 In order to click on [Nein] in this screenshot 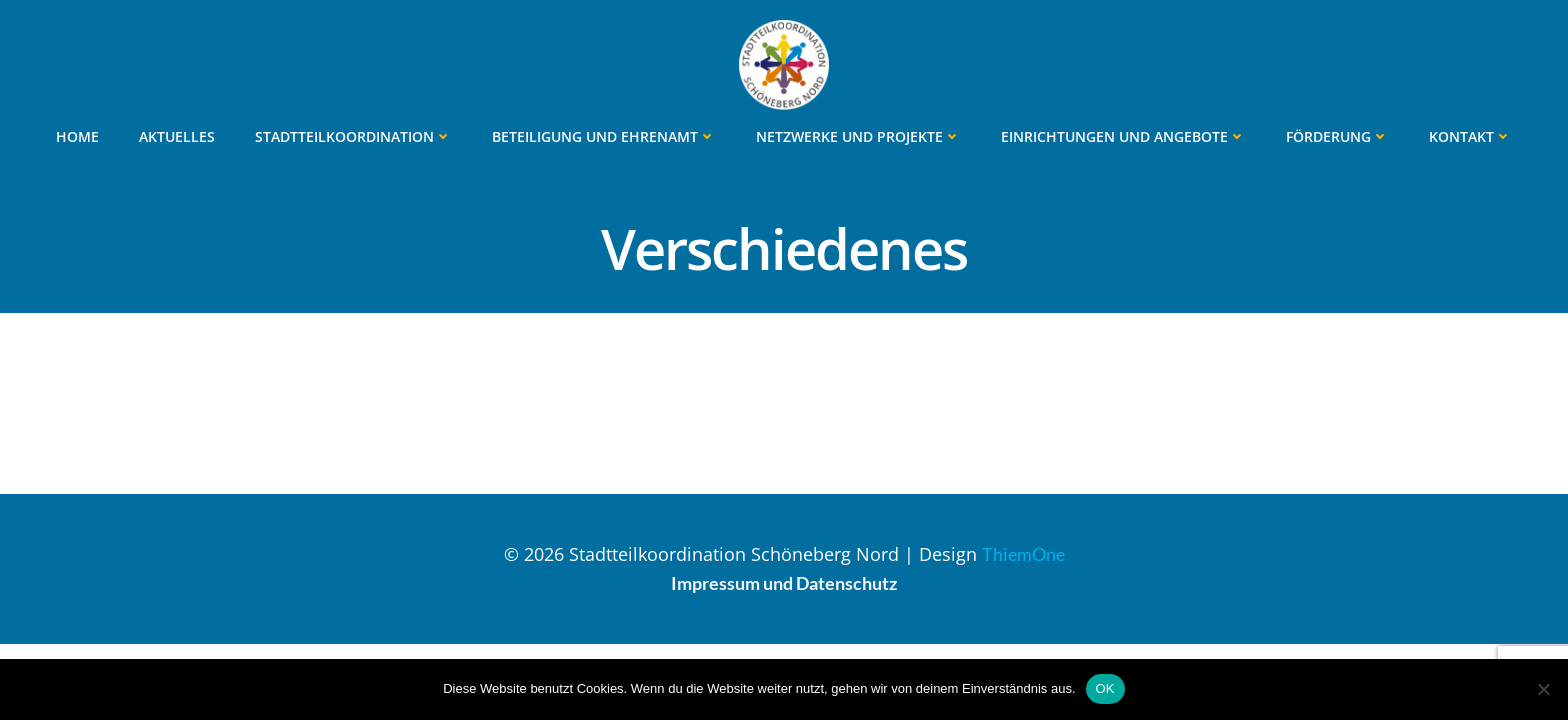, I will do `click(1543, 689)`.